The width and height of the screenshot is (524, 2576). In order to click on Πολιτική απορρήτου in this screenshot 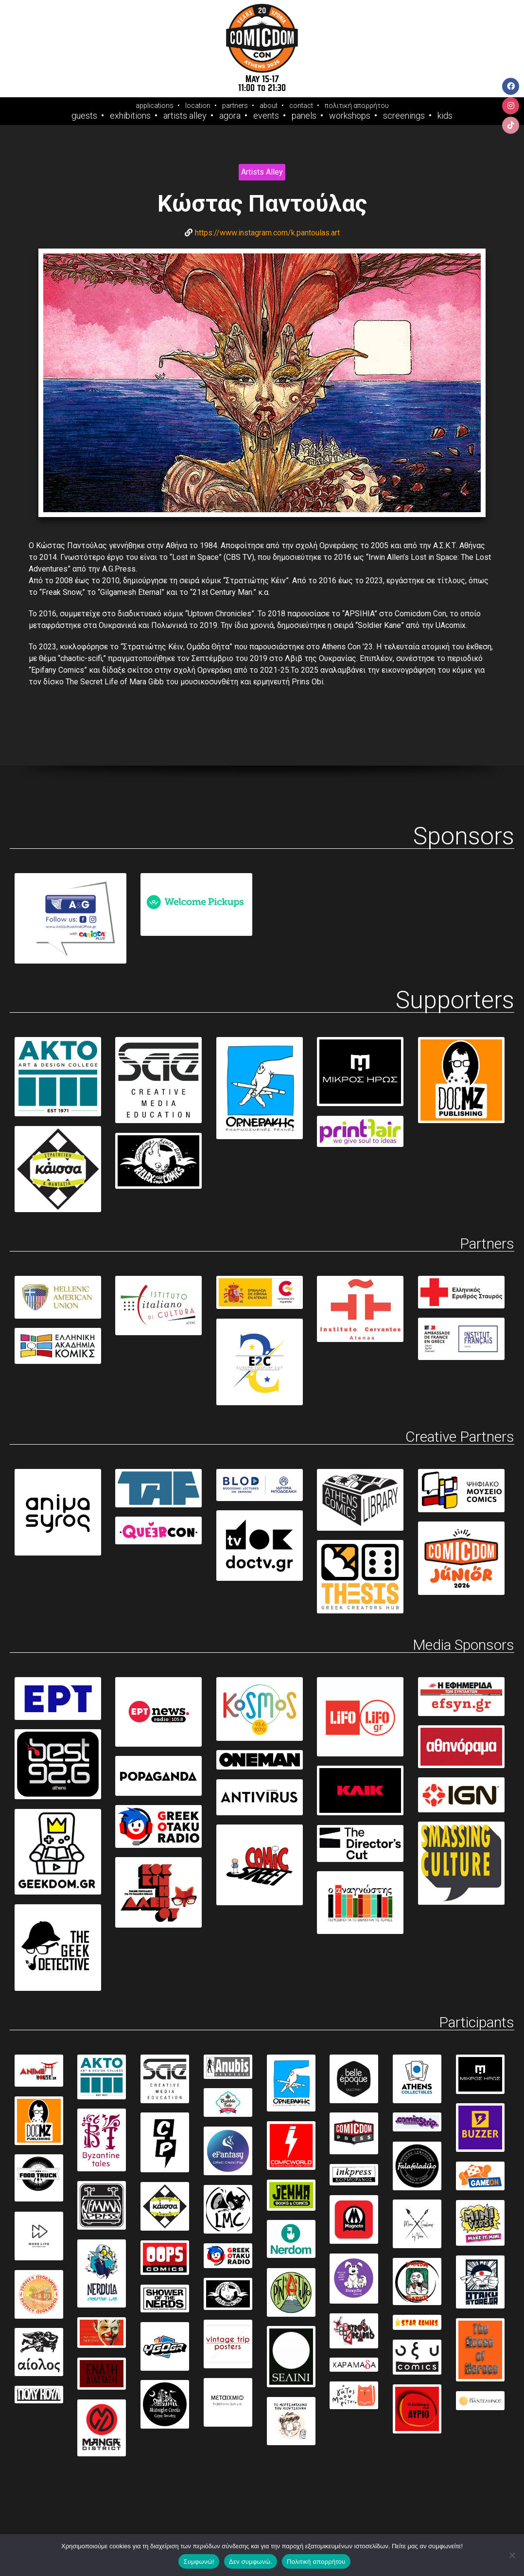, I will do `click(316, 2561)`.